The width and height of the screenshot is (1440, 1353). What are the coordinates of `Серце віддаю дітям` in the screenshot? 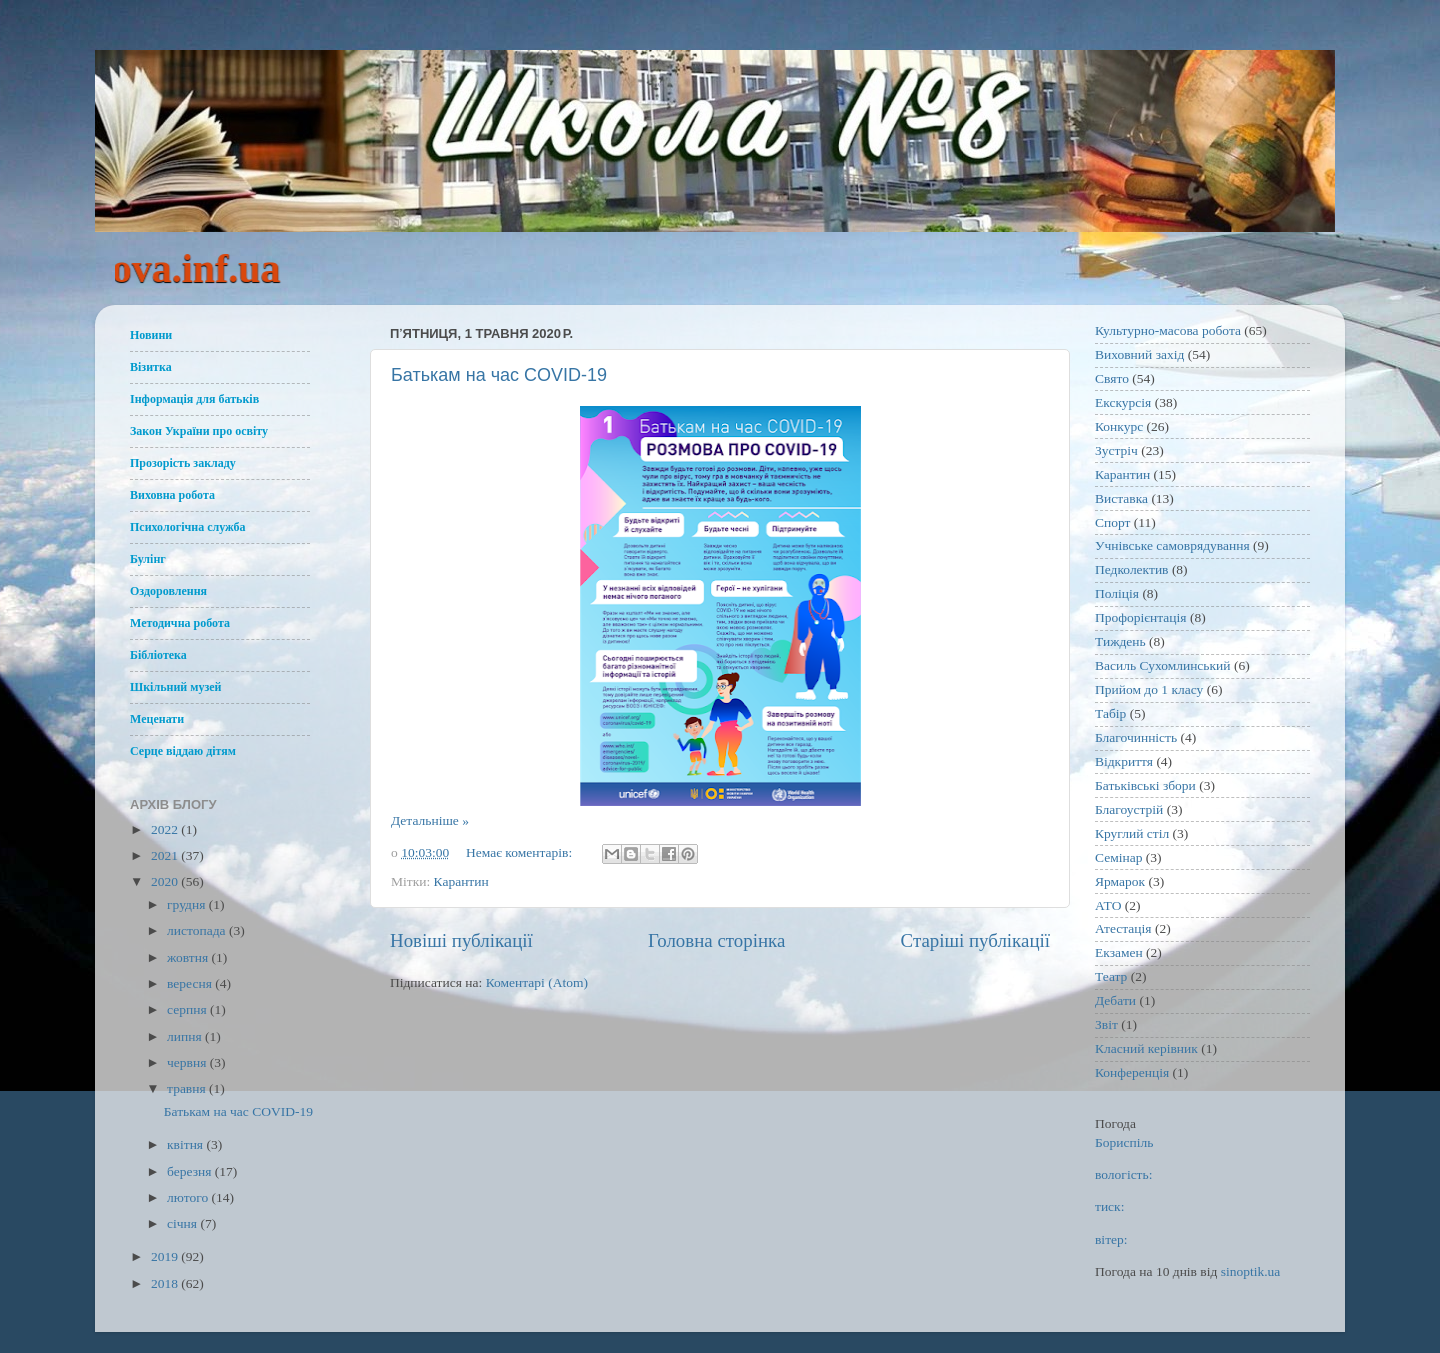 It's located at (183, 751).